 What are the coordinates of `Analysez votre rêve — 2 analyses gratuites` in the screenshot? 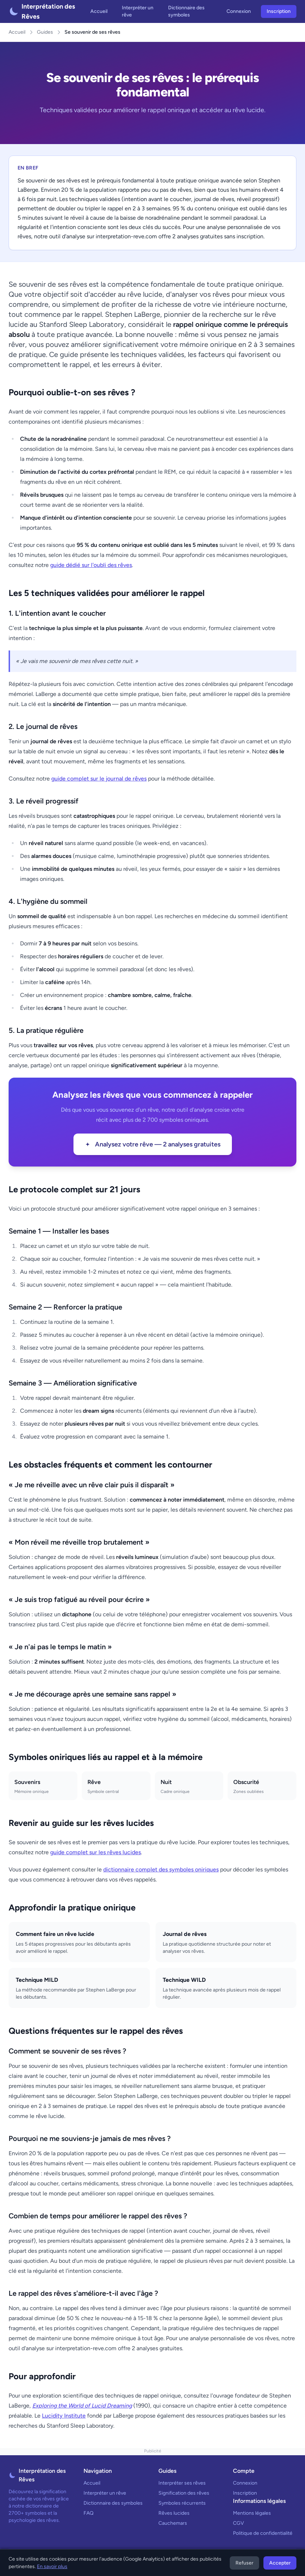 It's located at (152, 1144).